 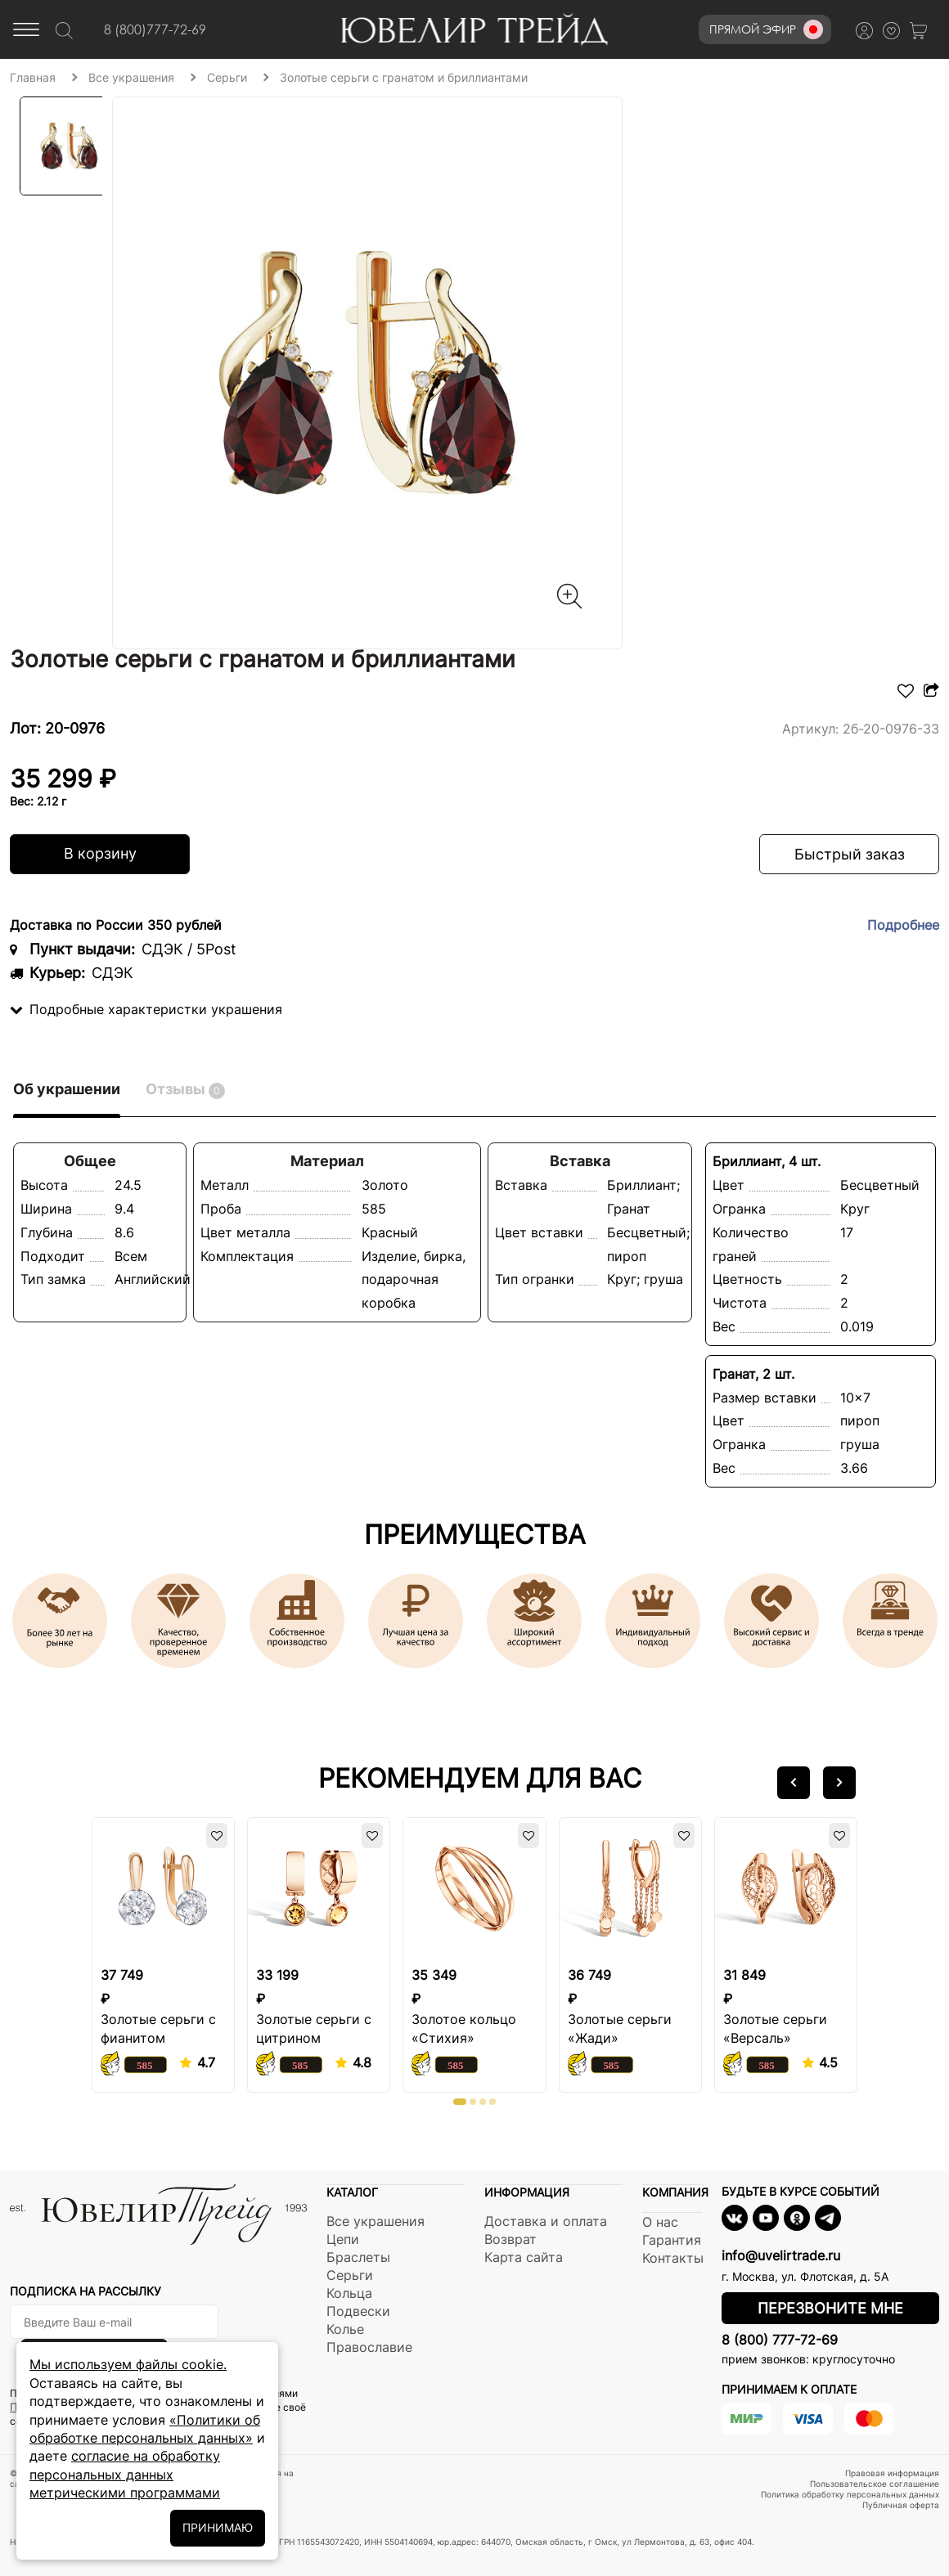 What do you see at coordinates (66, 1088) in the screenshot?
I see `Об украшении [tab]` at bounding box center [66, 1088].